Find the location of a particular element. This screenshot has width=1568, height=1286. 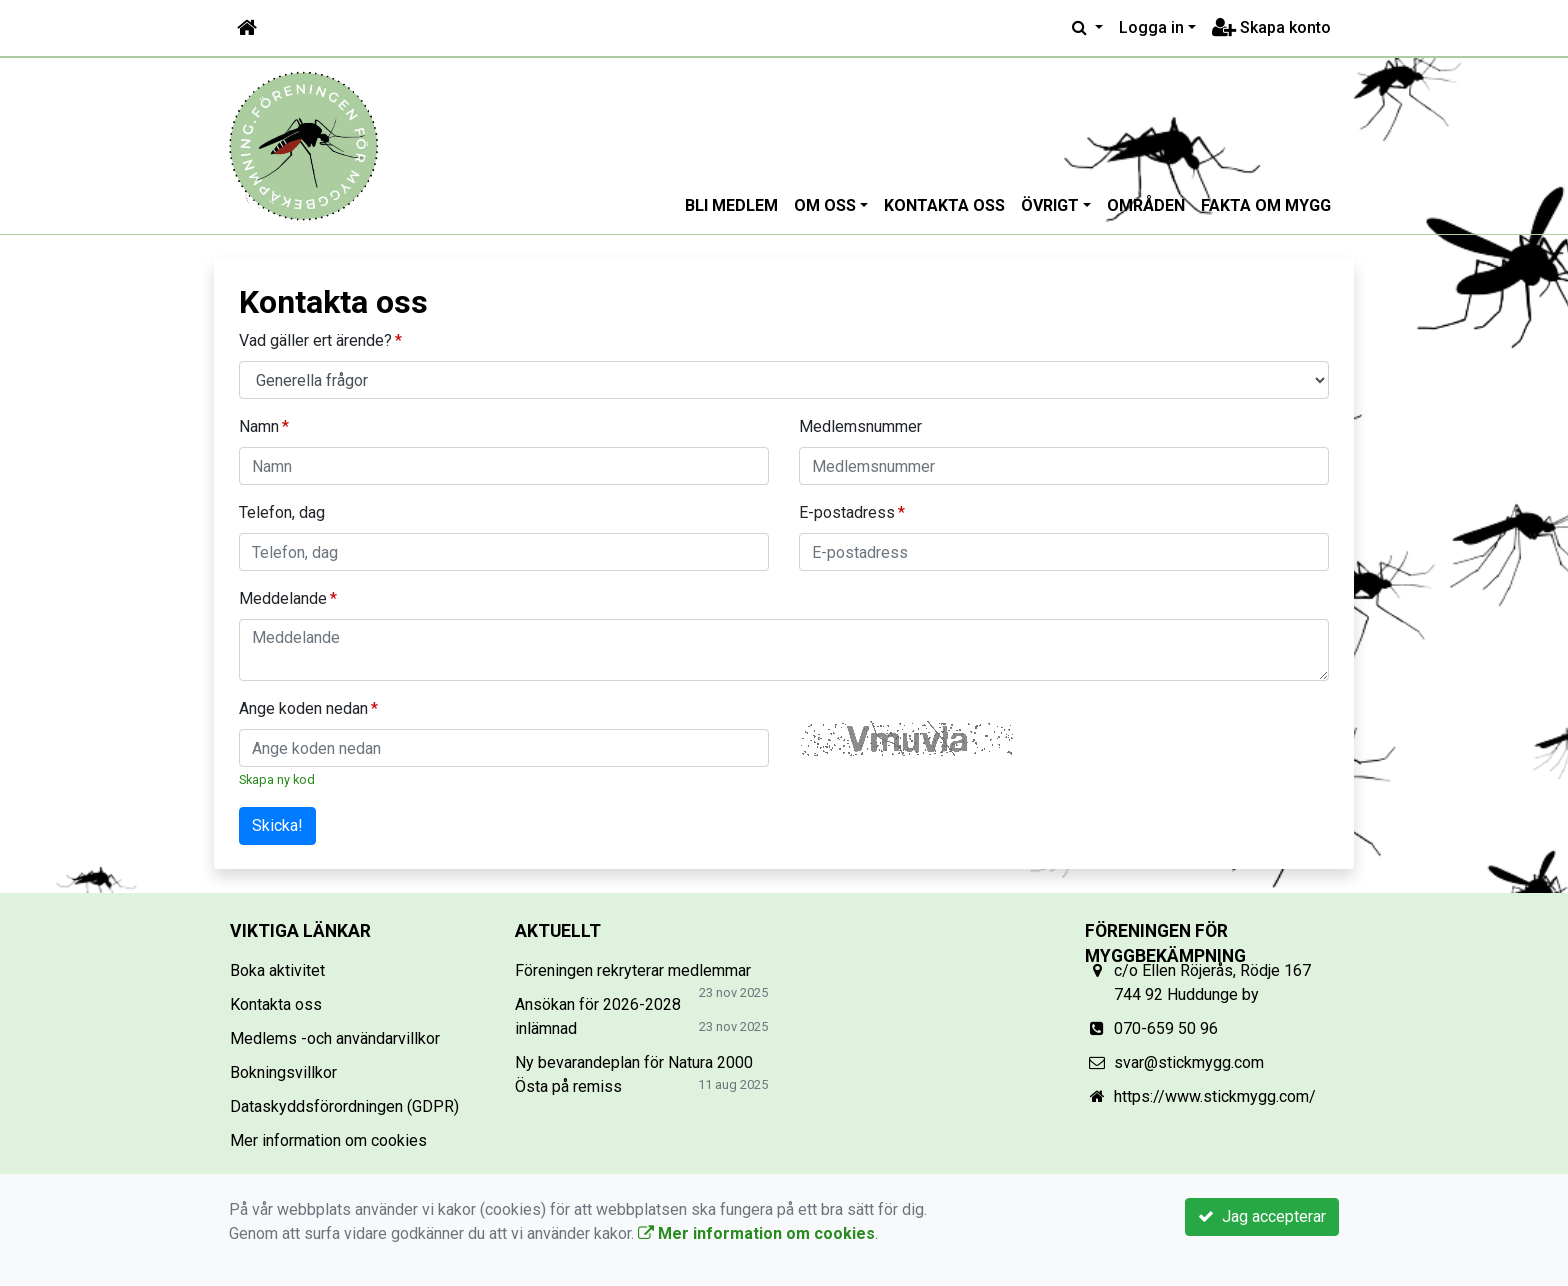

Skapa ny kod is located at coordinates (277, 779).